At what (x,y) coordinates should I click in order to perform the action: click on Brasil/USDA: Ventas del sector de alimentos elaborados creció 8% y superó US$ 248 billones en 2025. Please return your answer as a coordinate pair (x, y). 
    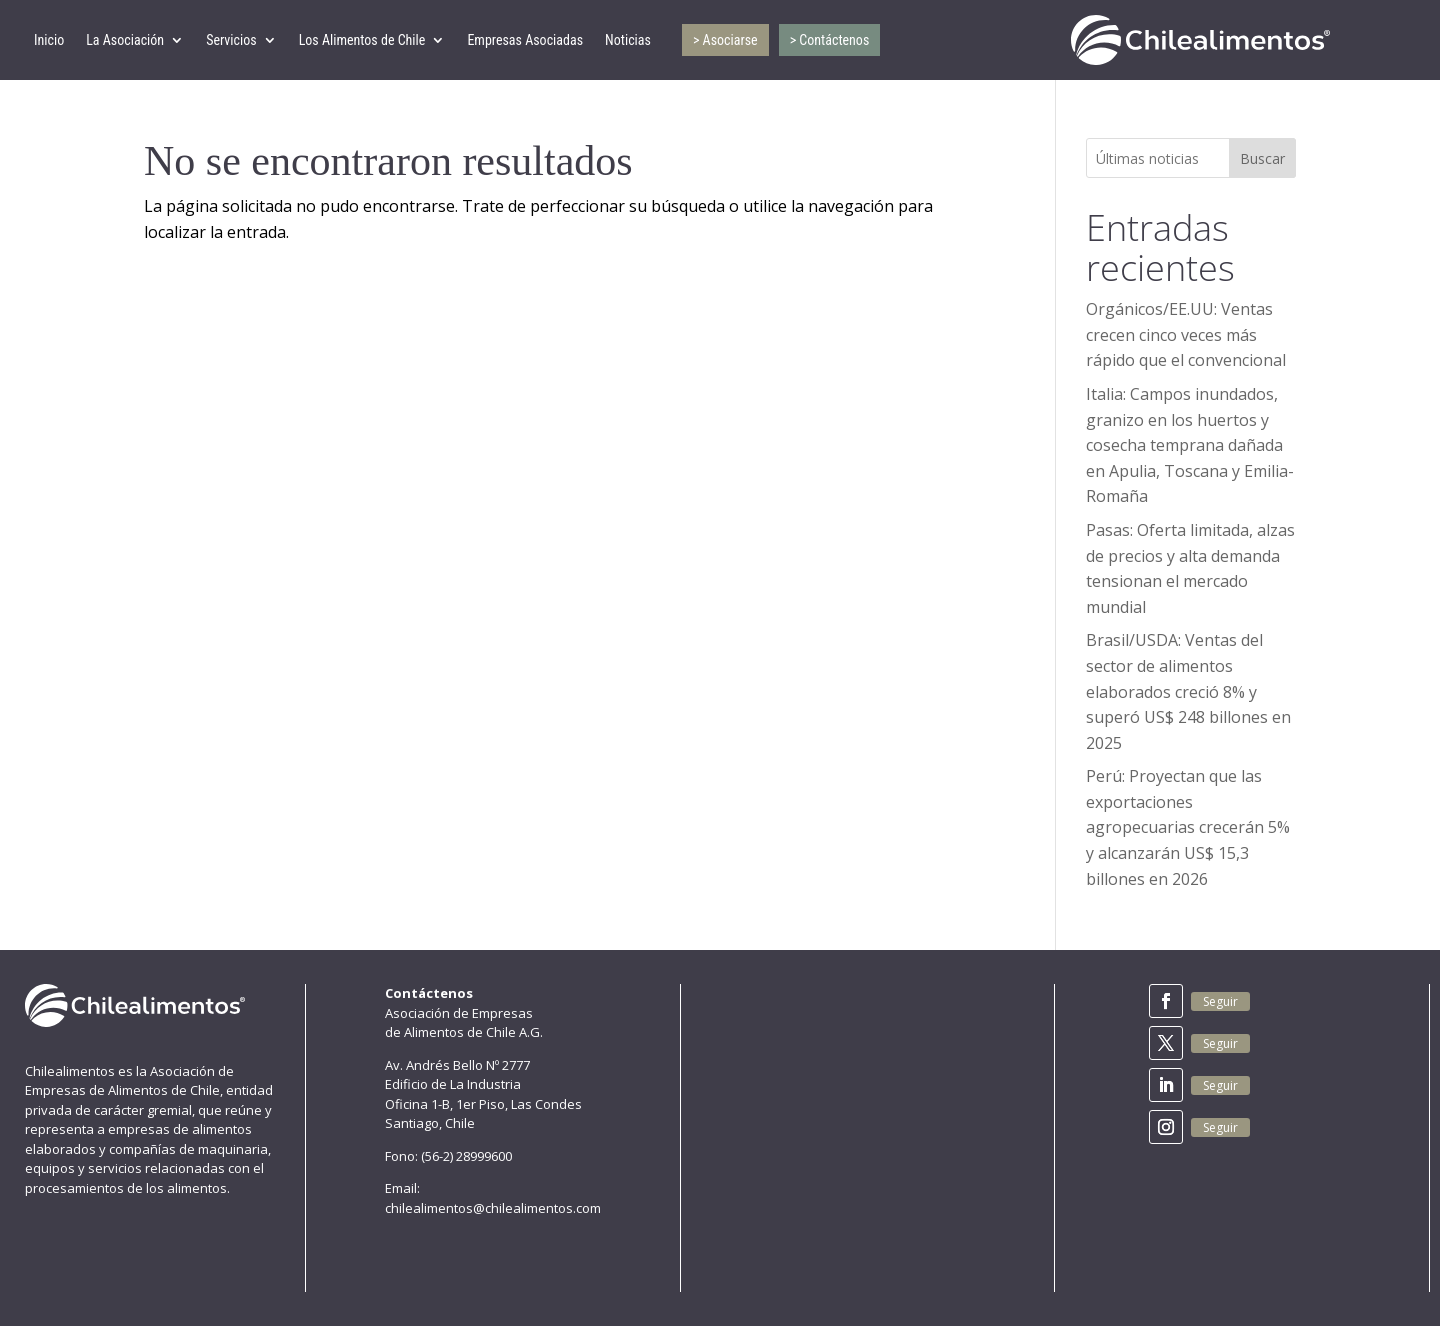
    Looking at the image, I should click on (1188, 691).